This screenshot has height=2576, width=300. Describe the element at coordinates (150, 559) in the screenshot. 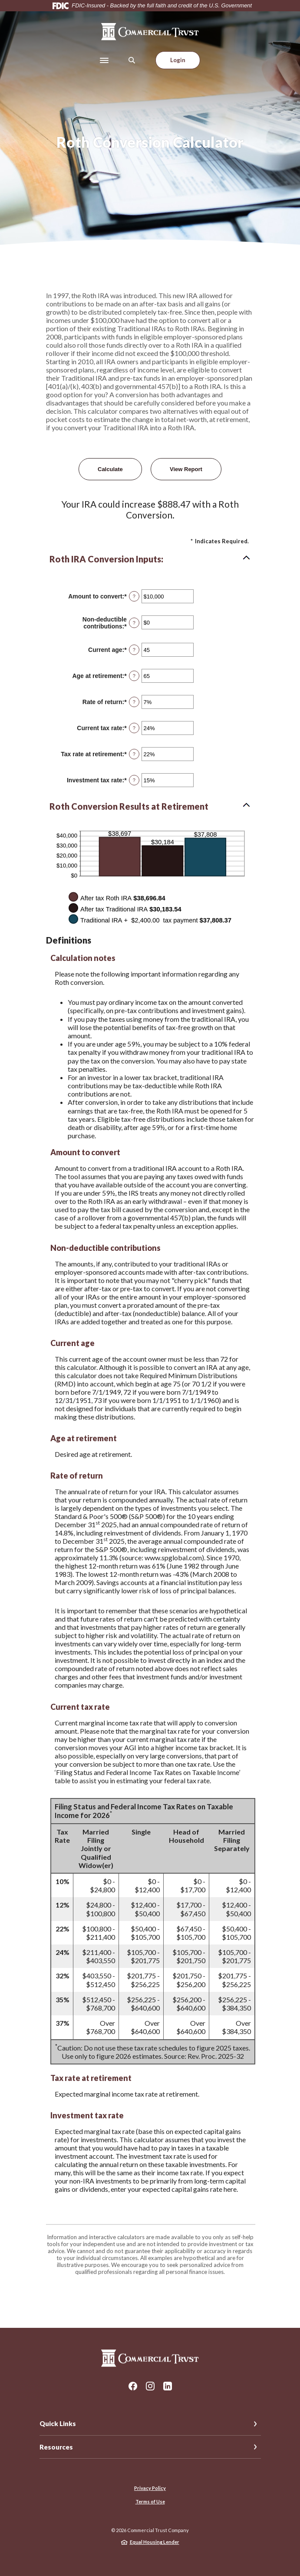

I see `[button]` at that location.